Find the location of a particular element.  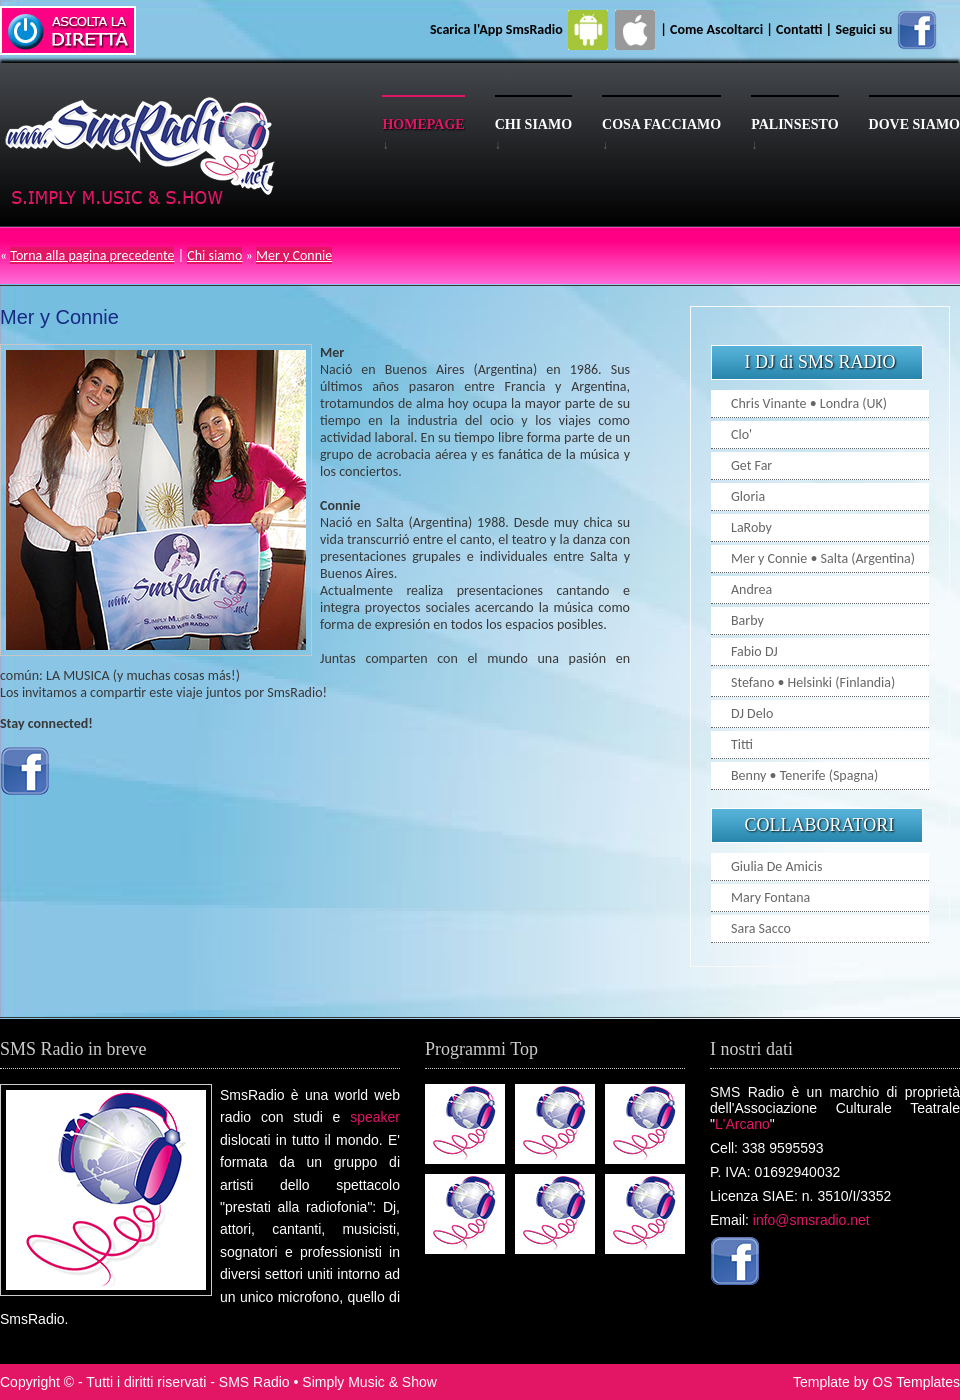

Dove siamo is located at coordinates (914, 124).